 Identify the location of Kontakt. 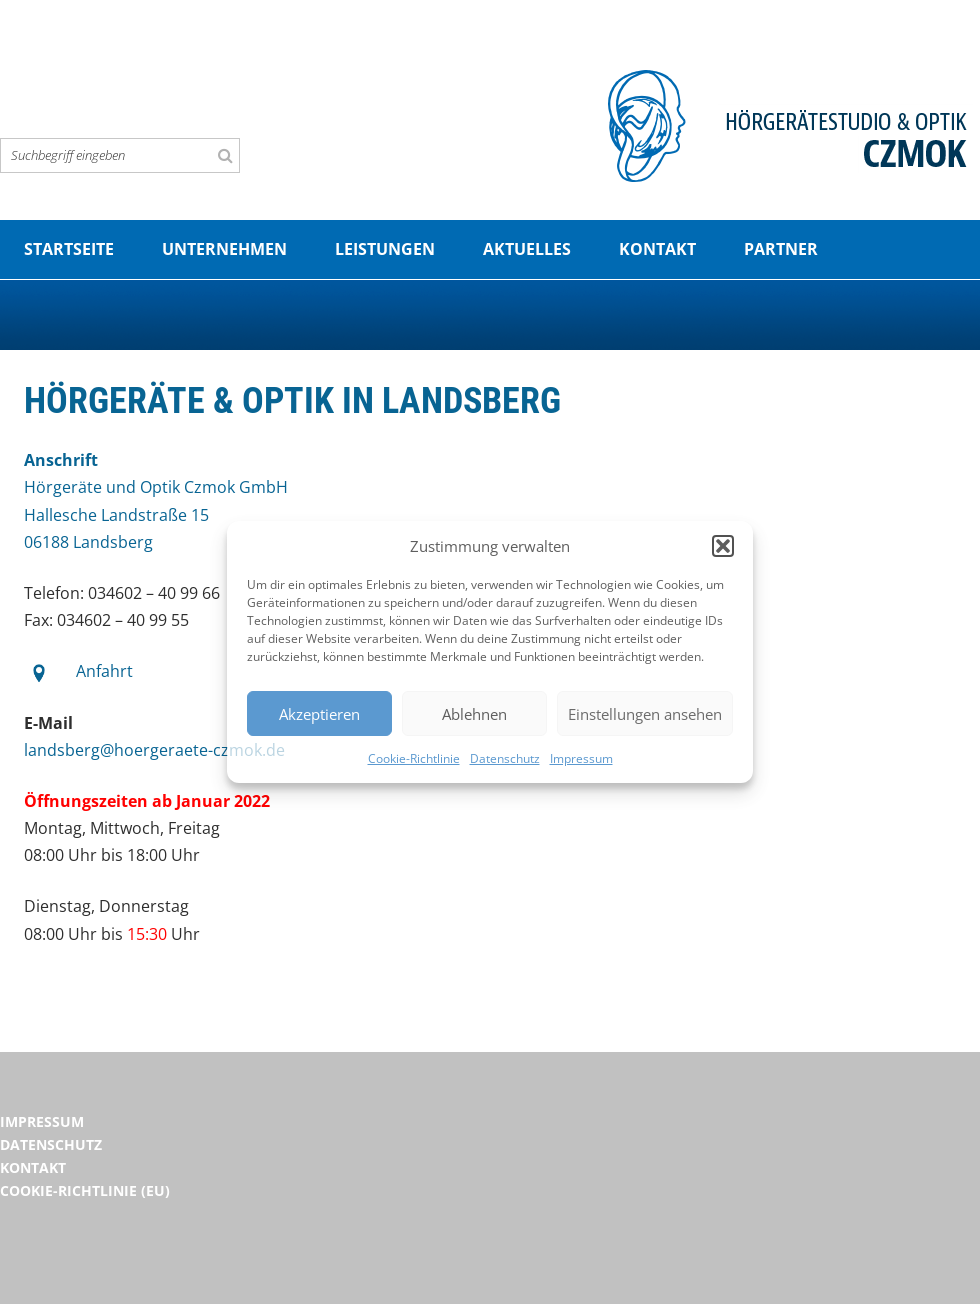
(657, 249).